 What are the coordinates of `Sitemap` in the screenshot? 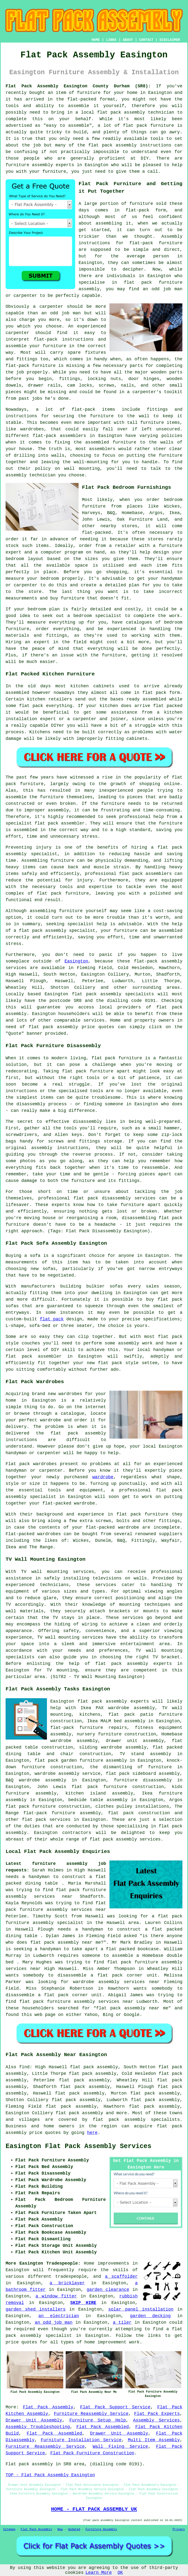 It's located at (9, 2529).